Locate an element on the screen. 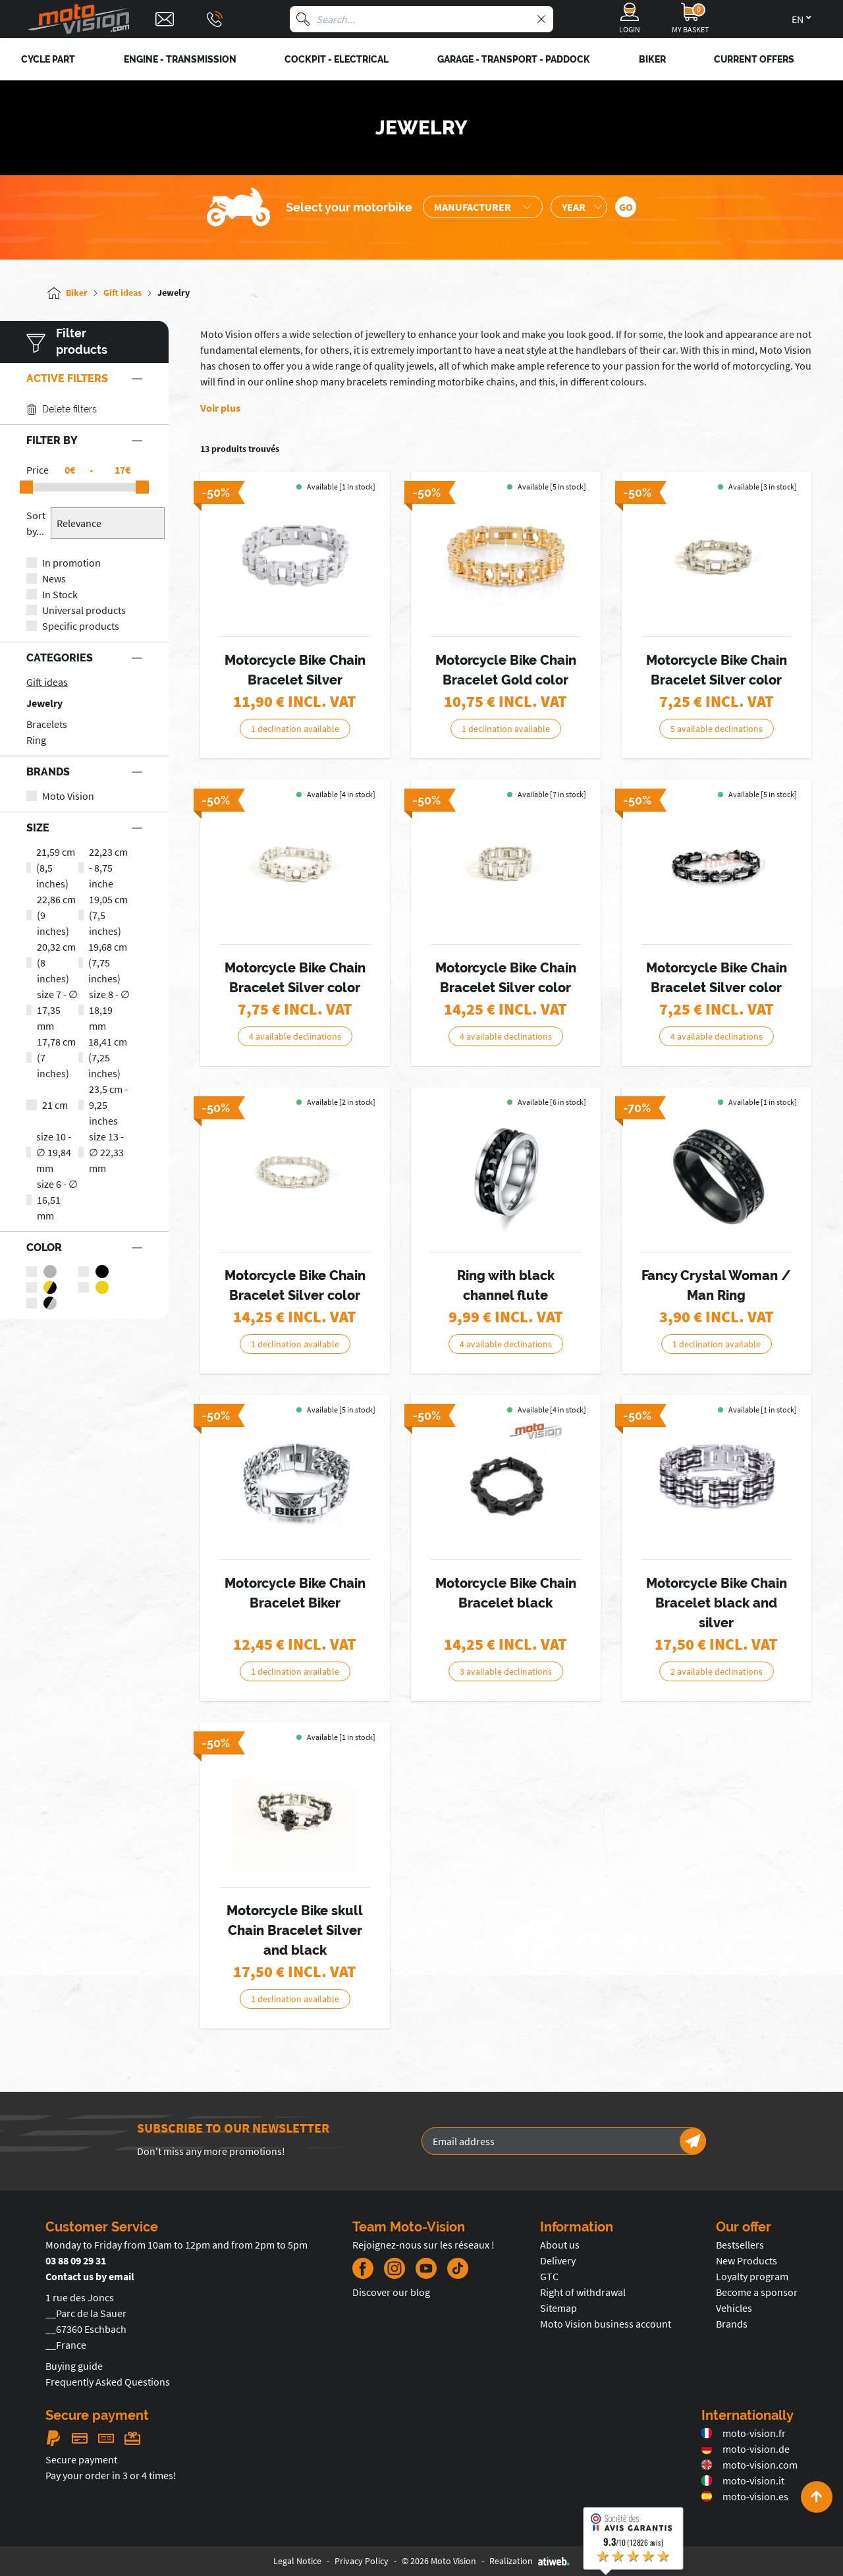 This screenshot has width=843, height=2576. Legal Notice is located at coordinates (297, 2561).